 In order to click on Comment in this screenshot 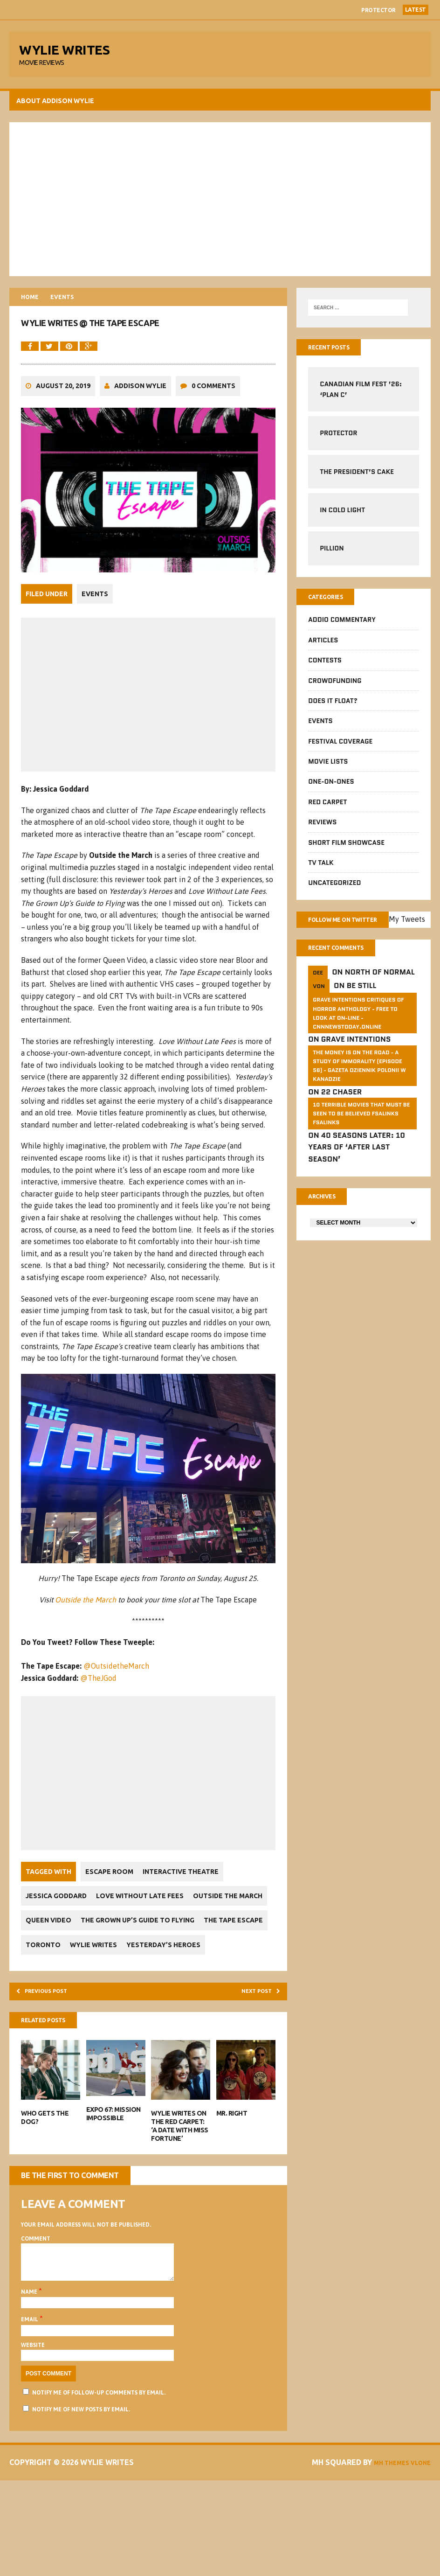, I will do `click(38, 2315)`.